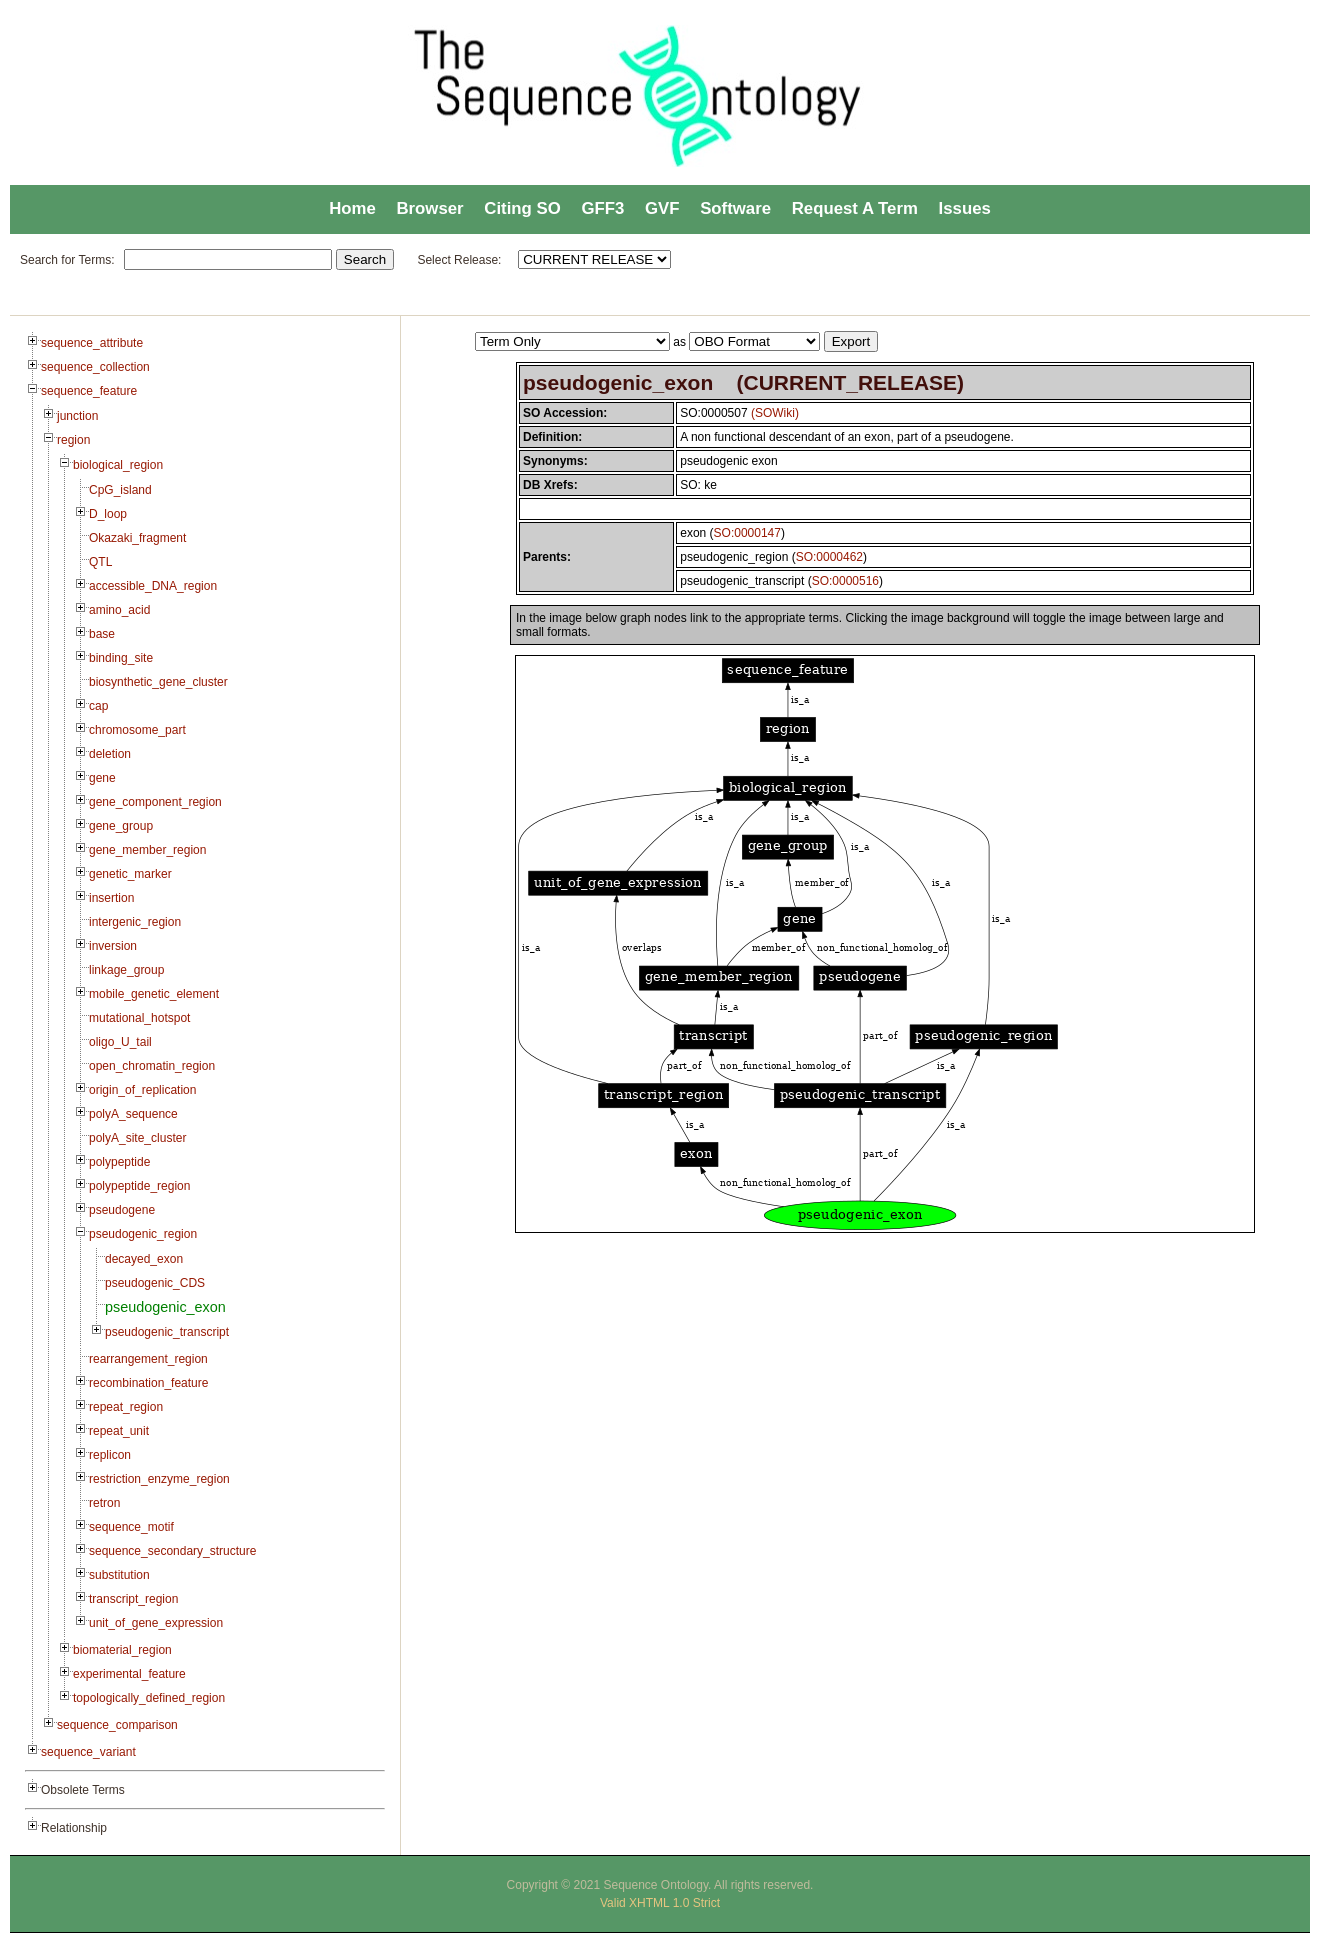  Describe the element at coordinates (119, 1575) in the screenshot. I see `substitution` at that location.